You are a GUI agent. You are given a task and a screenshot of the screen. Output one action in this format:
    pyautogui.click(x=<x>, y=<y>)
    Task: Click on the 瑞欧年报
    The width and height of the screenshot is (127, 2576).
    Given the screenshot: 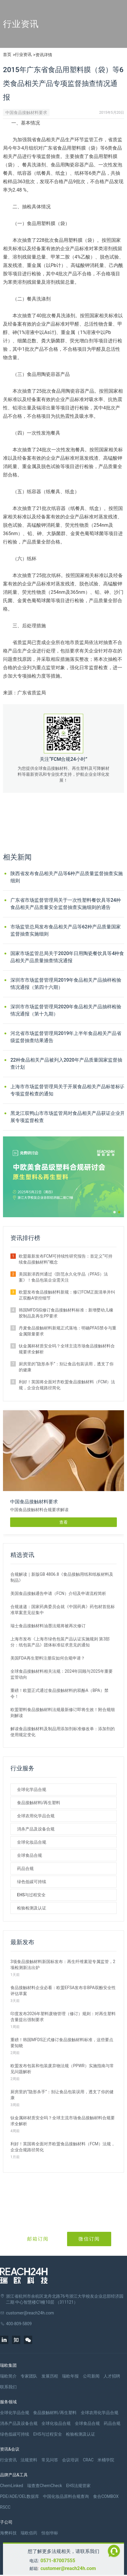 What is the action you would take?
    pyautogui.click(x=70, y=2376)
    